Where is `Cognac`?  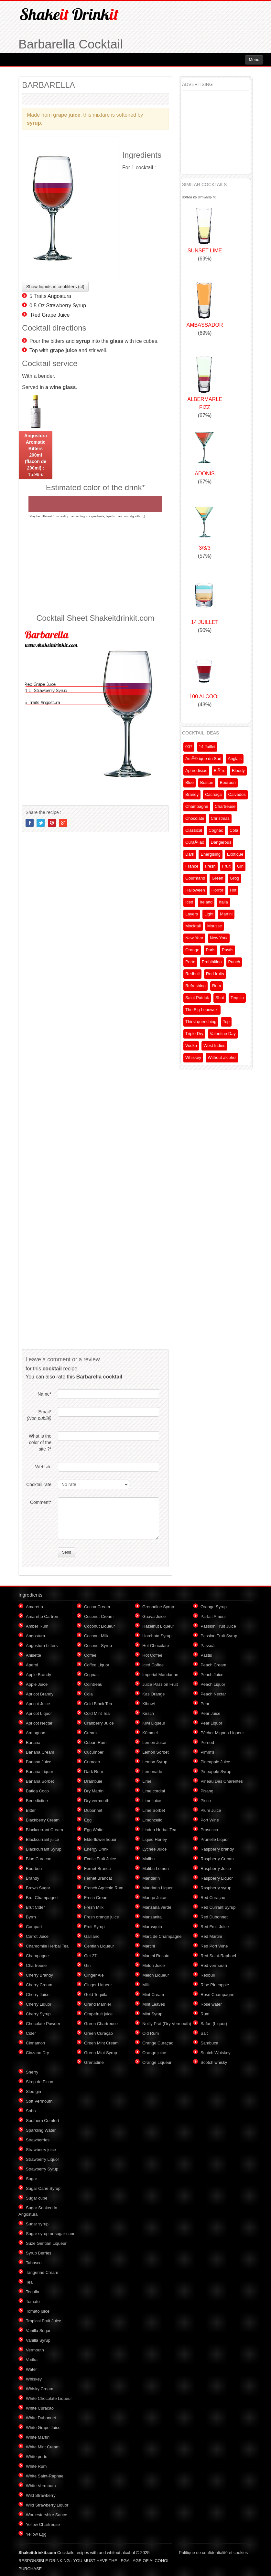
Cognac is located at coordinates (216, 830).